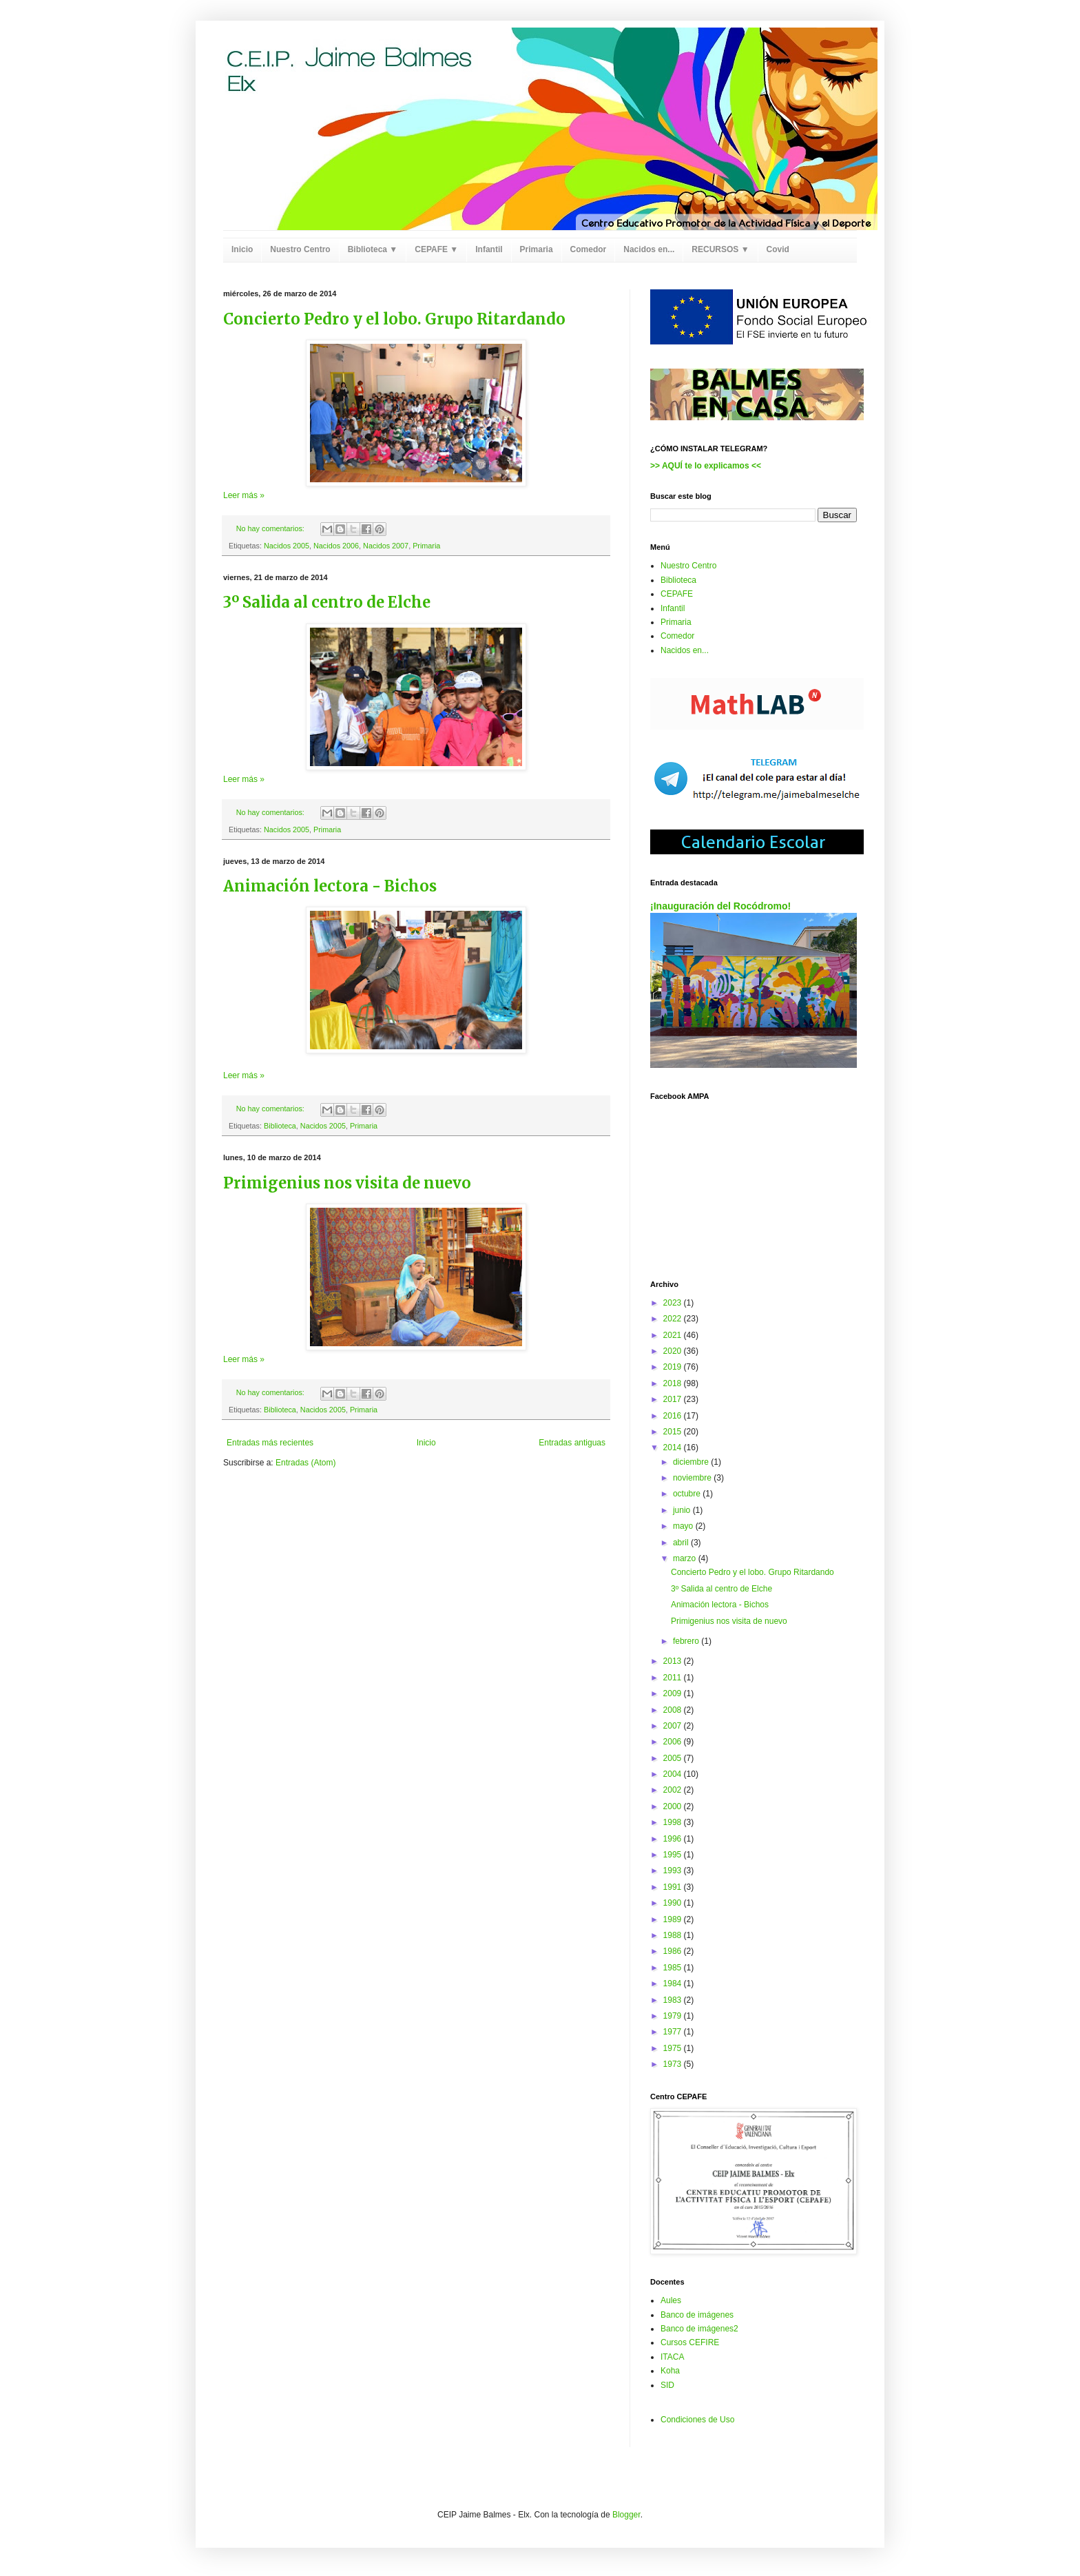  Describe the element at coordinates (720, 905) in the screenshot. I see `¡Inauguración del Rocódromo!` at that location.